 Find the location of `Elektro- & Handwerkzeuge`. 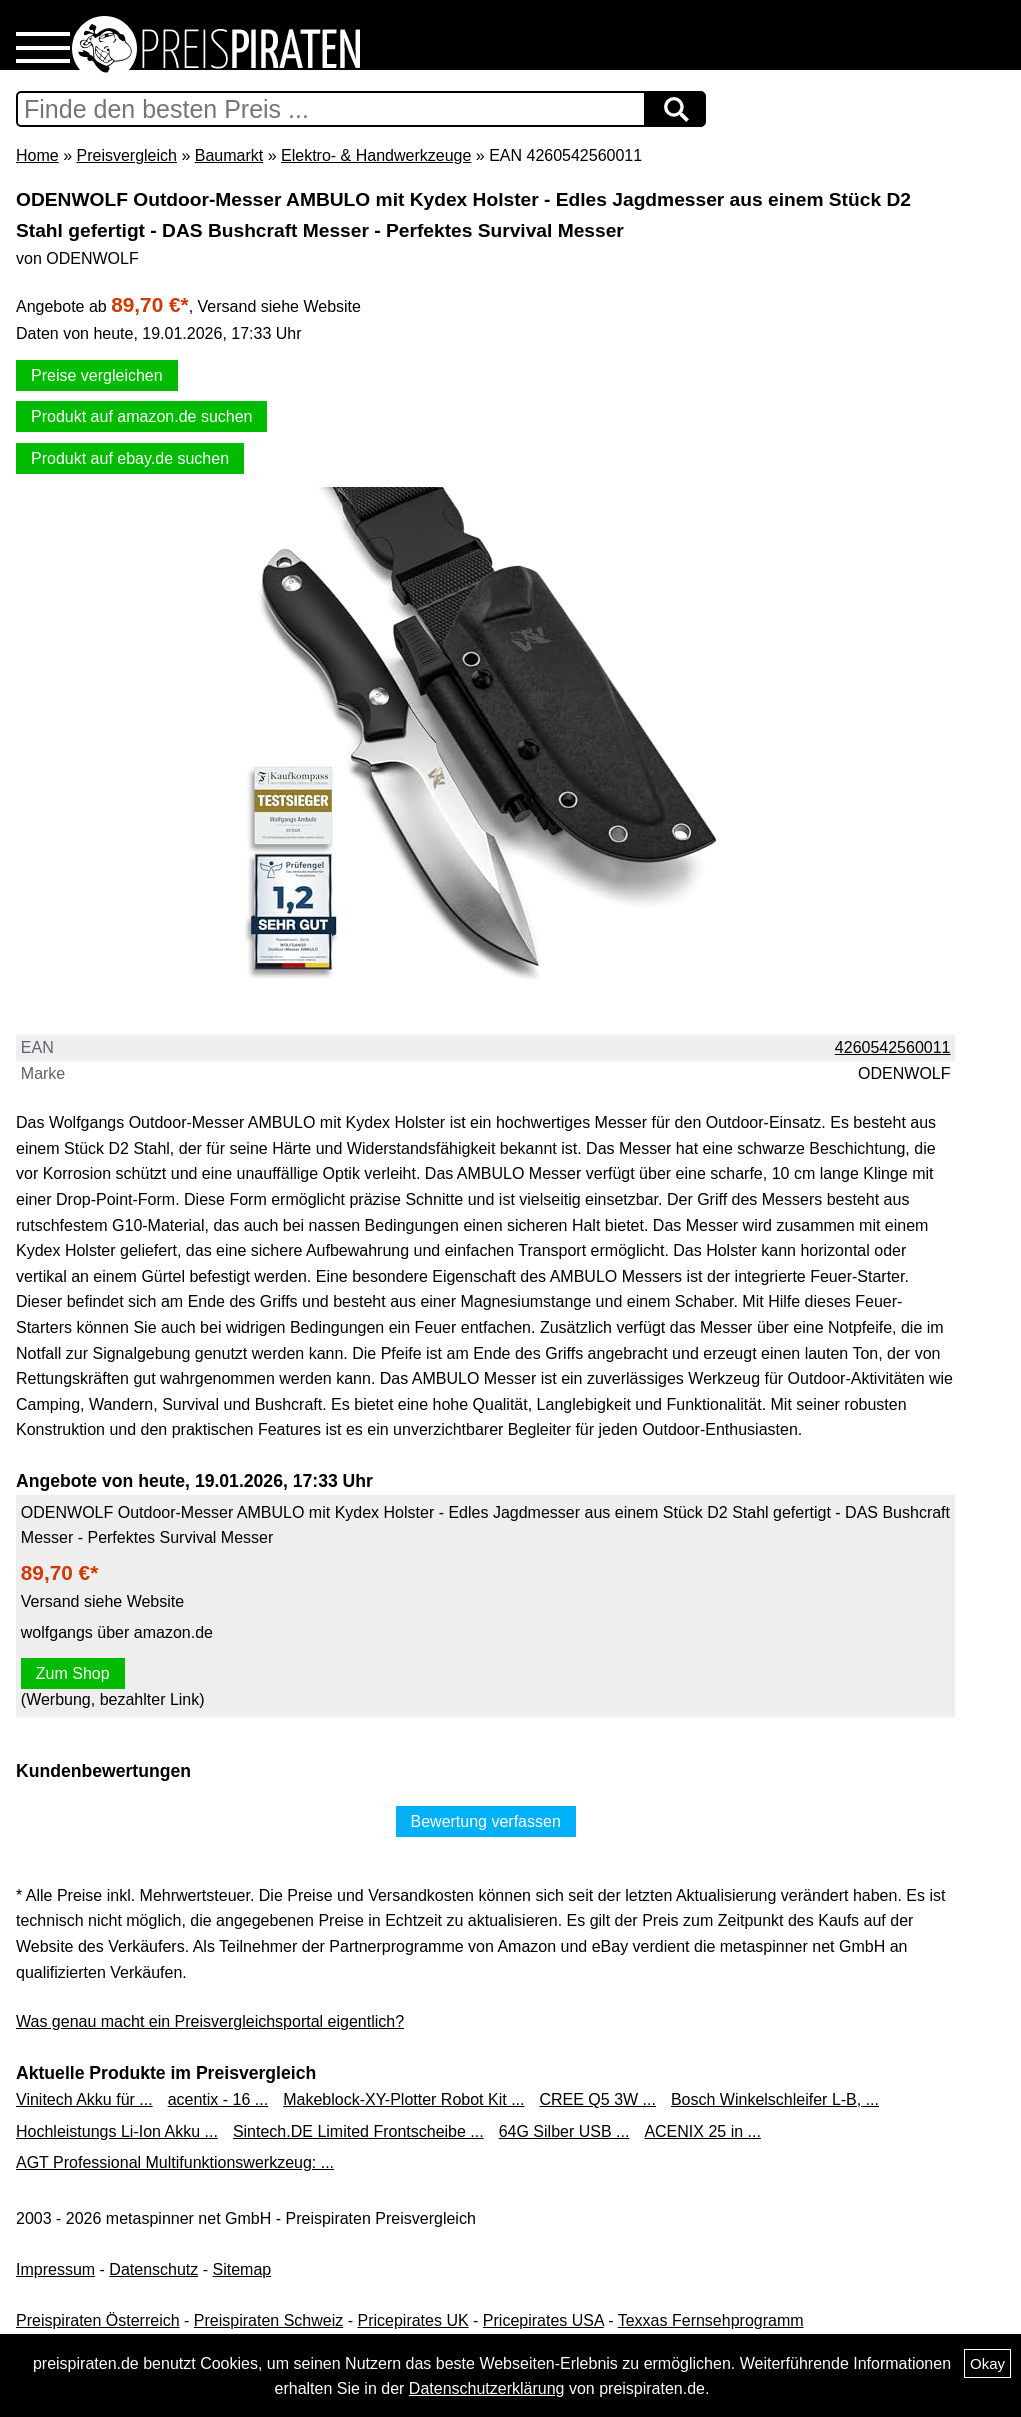

Elektro- & Handwerkzeuge is located at coordinates (376, 155).